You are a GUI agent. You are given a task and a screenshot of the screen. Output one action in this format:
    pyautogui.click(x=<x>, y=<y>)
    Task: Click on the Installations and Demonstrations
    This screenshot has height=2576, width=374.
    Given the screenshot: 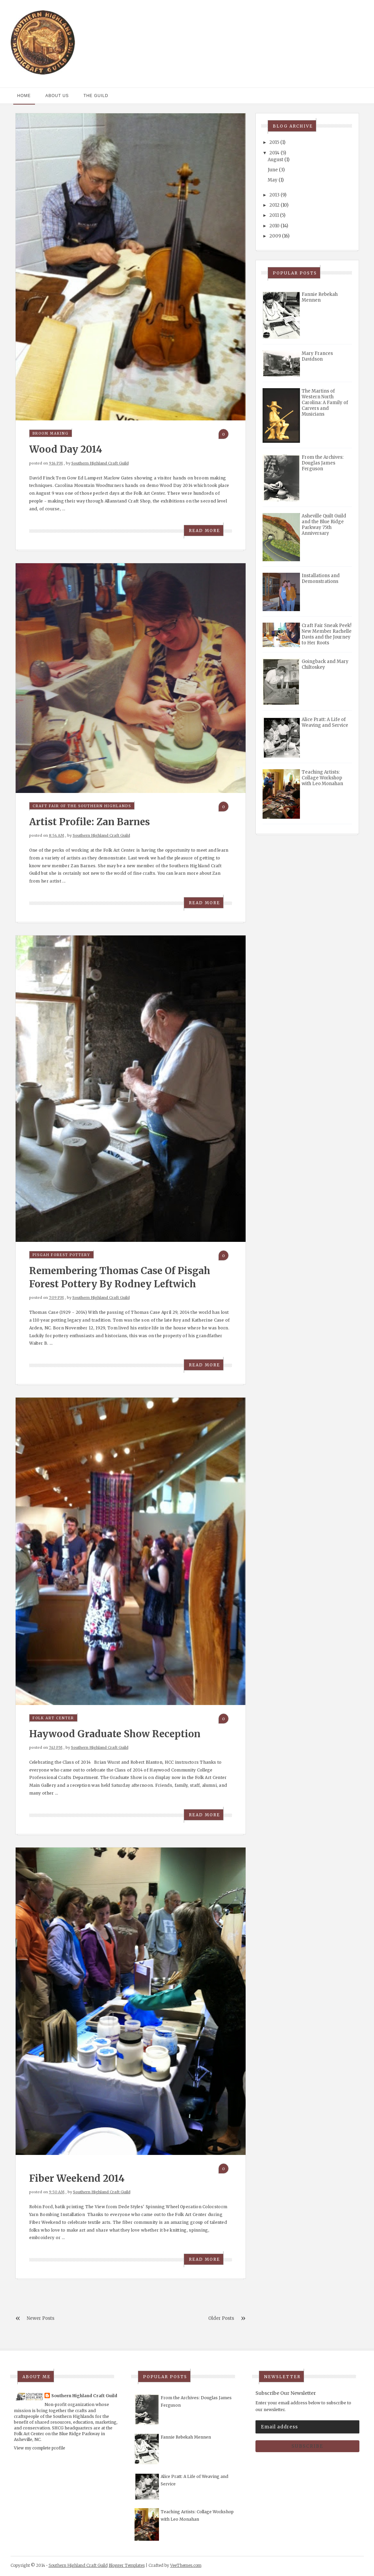 What is the action you would take?
    pyautogui.click(x=321, y=578)
    